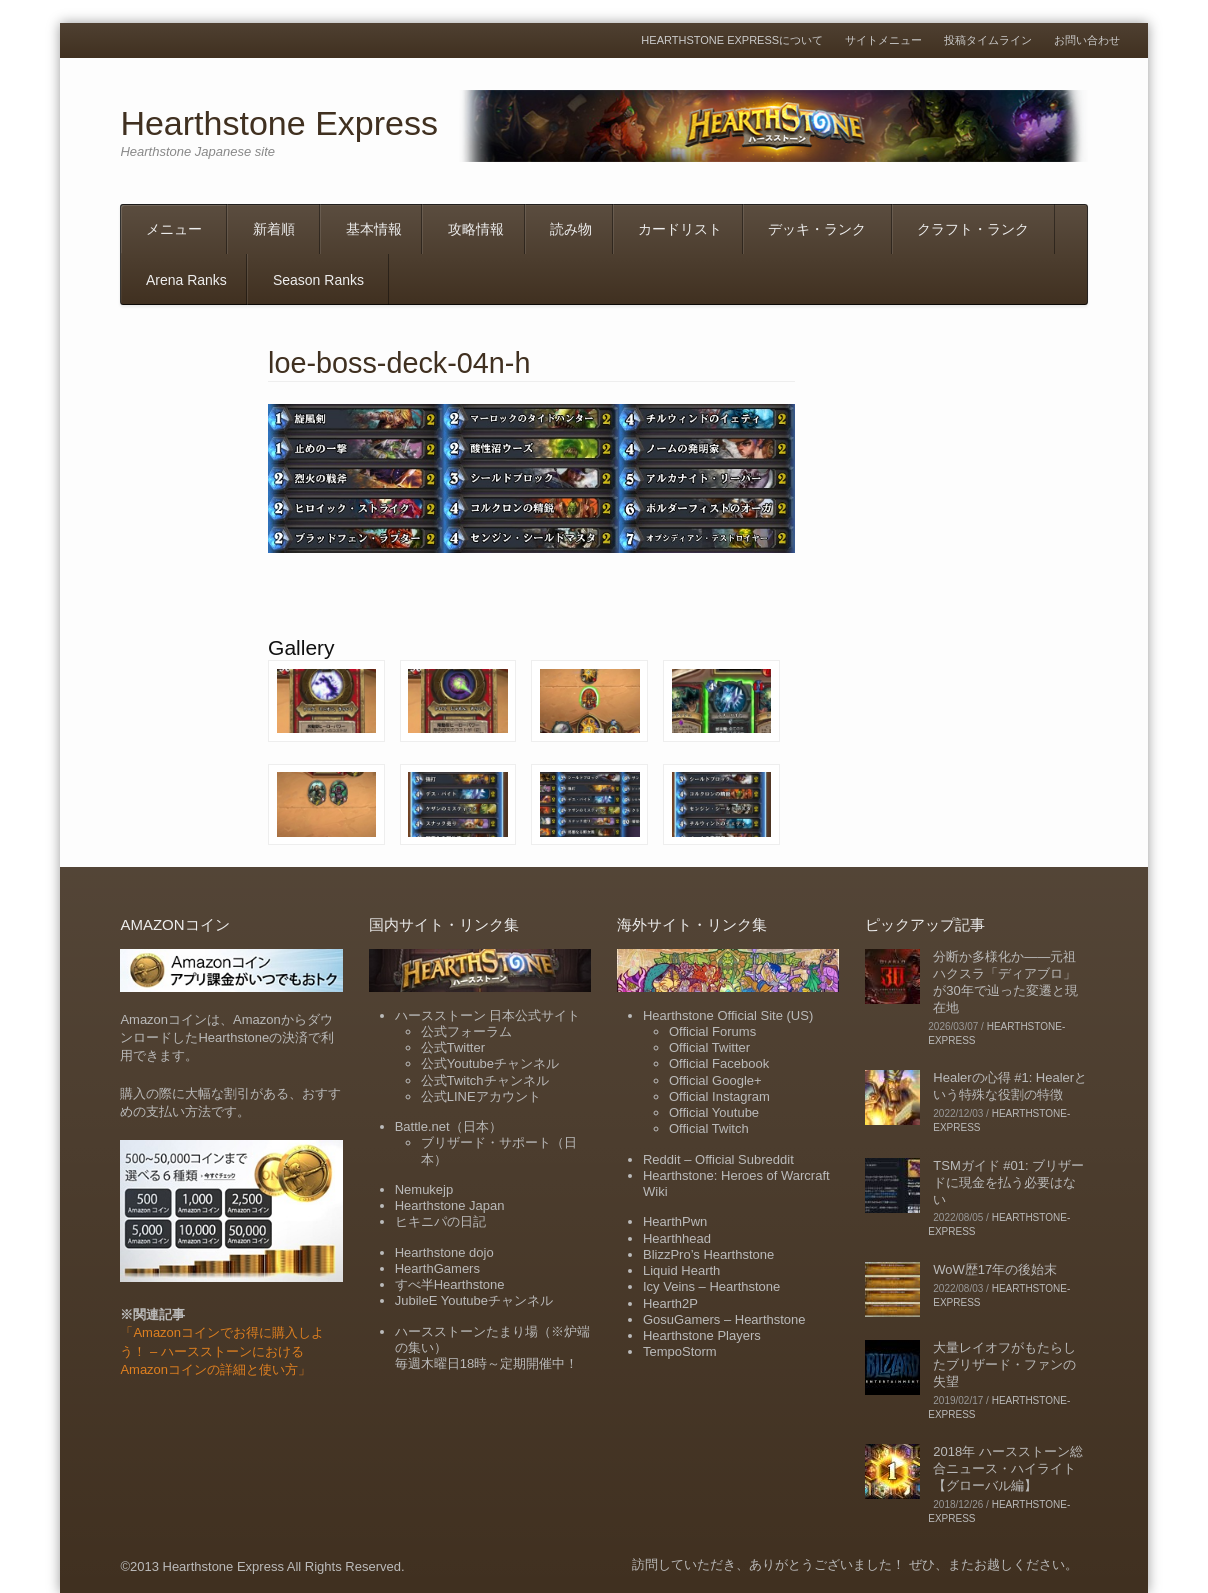 This screenshot has height=1593, width=1208. I want to click on Reddit – Official Subreddit, so click(718, 1159).